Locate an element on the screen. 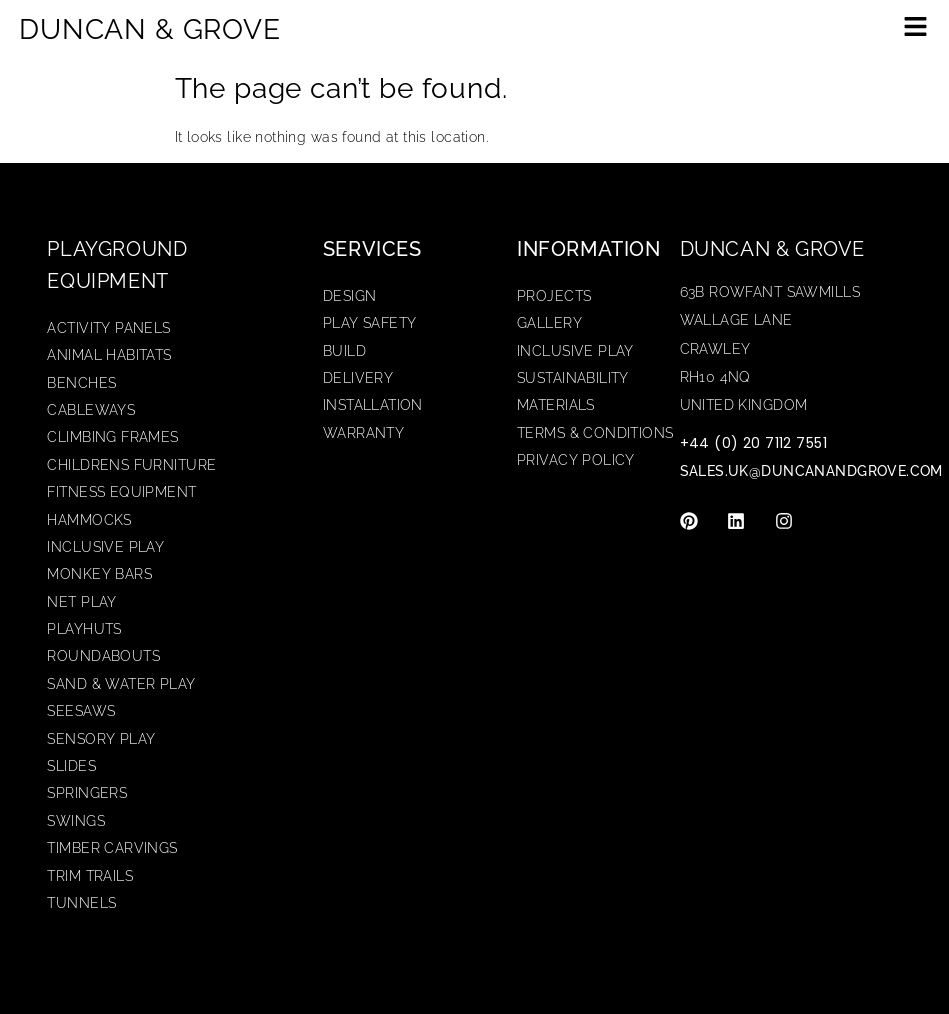 This screenshot has width=949, height=1014. Duncan & Grove is located at coordinates (772, 249).